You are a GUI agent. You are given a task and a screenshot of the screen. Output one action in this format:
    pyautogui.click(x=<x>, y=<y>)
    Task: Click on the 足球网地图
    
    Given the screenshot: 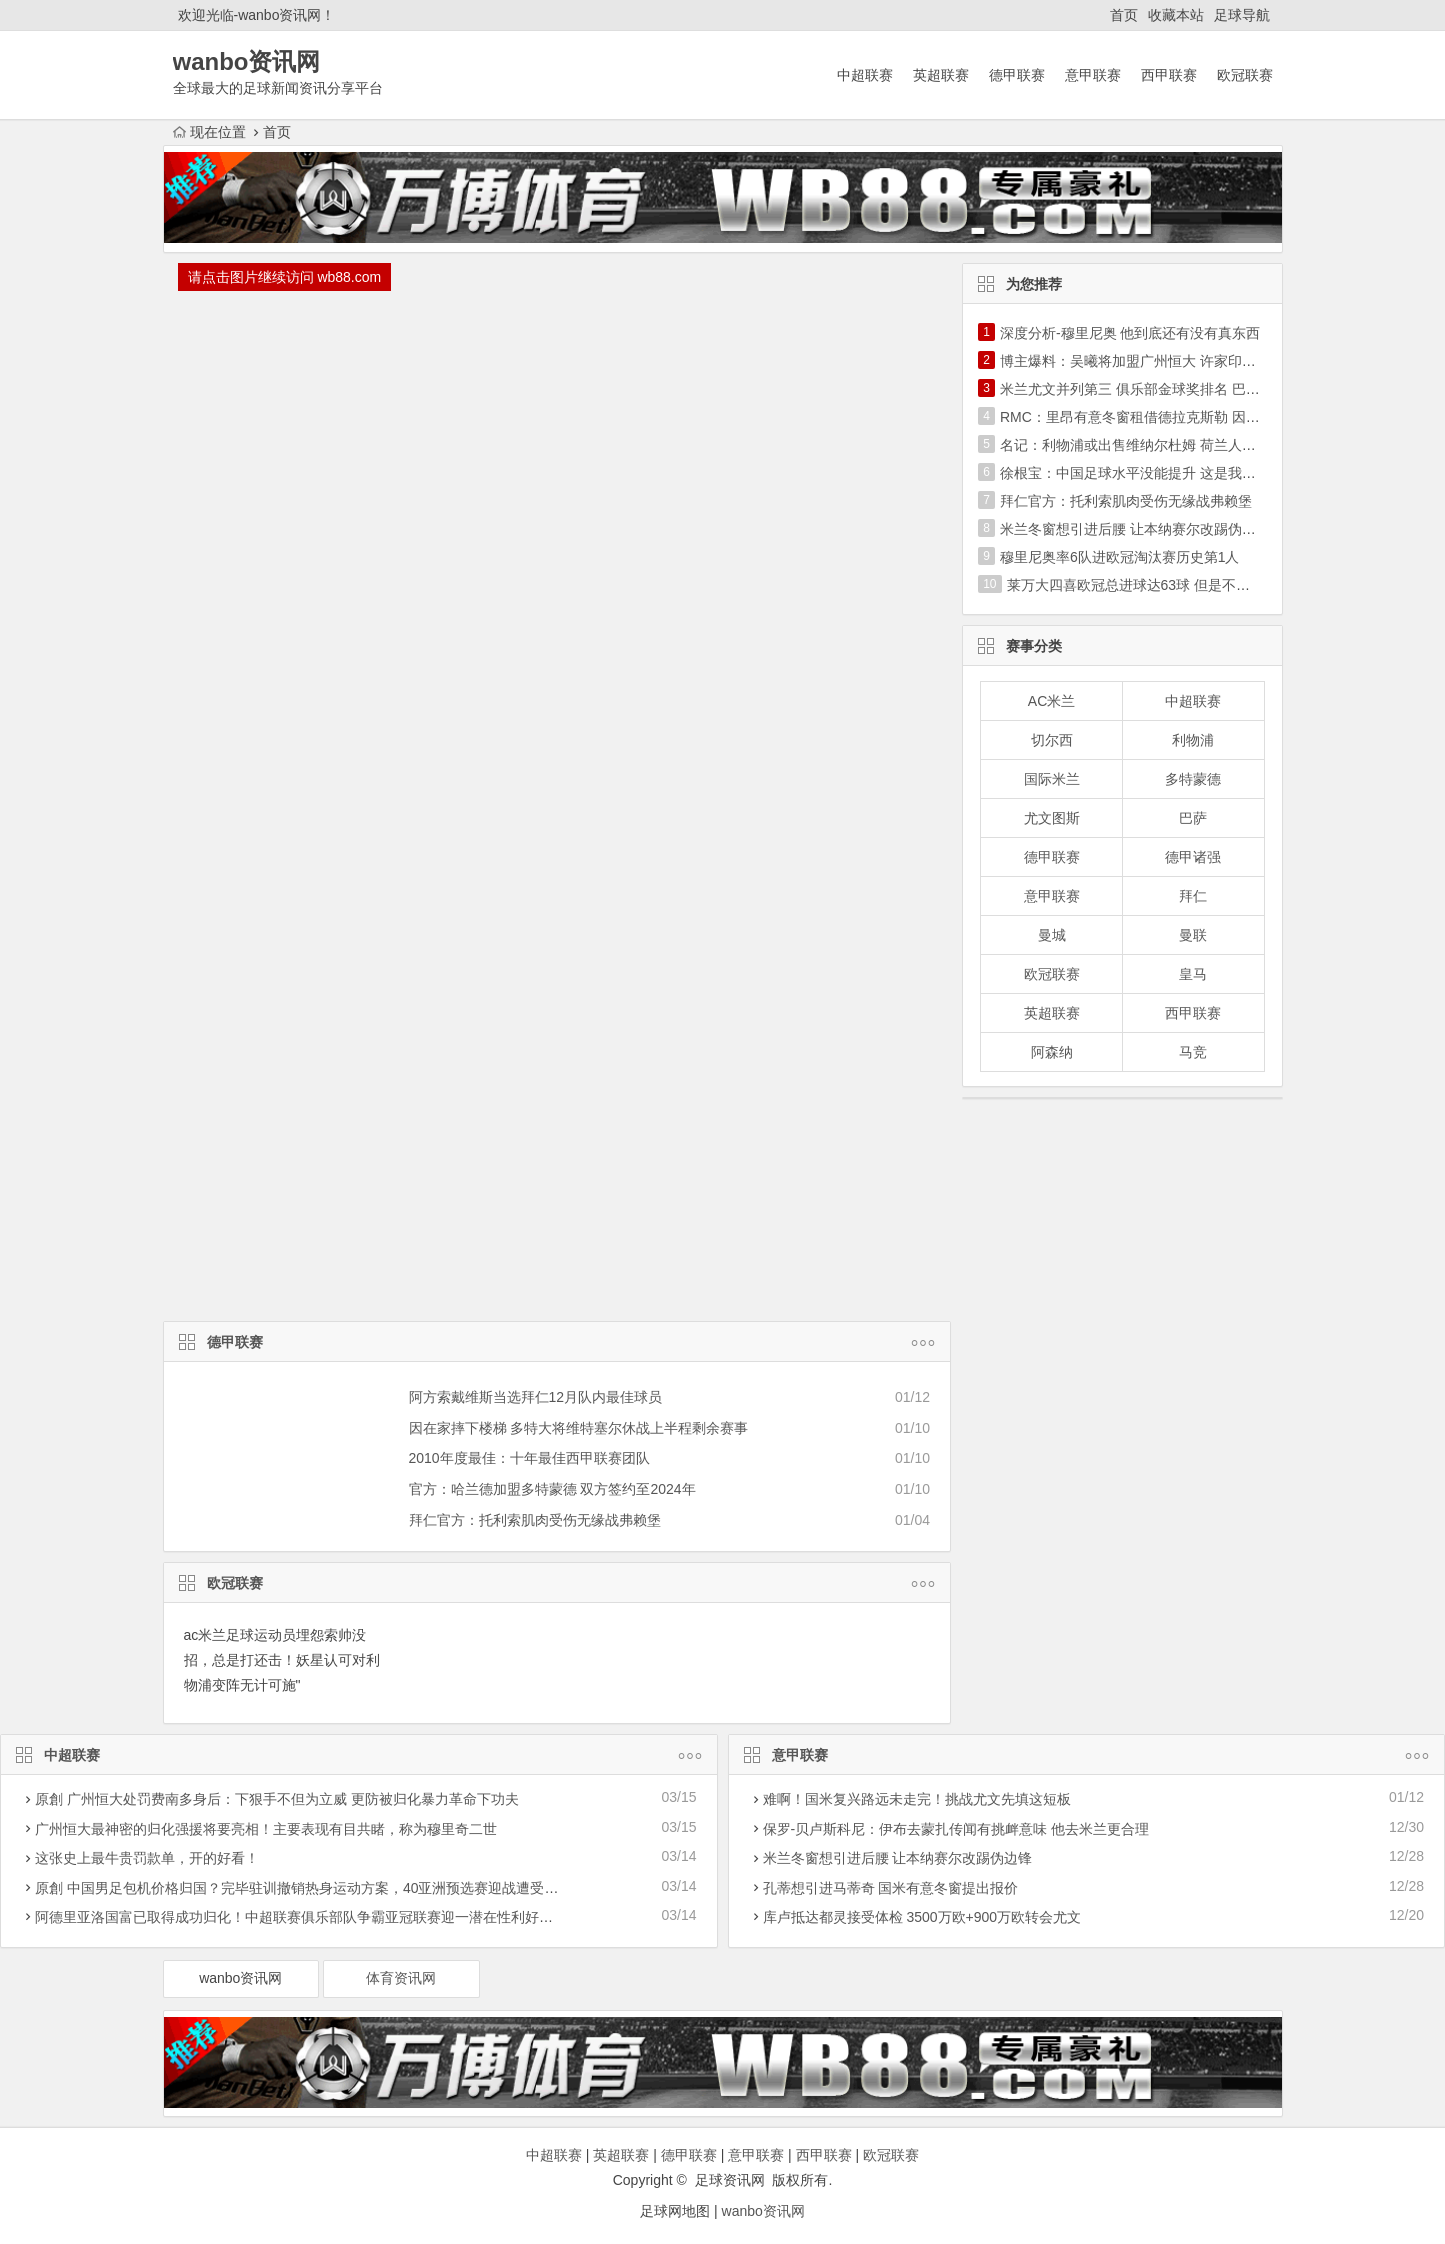 What is the action you would take?
    pyautogui.click(x=675, y=2211)
    